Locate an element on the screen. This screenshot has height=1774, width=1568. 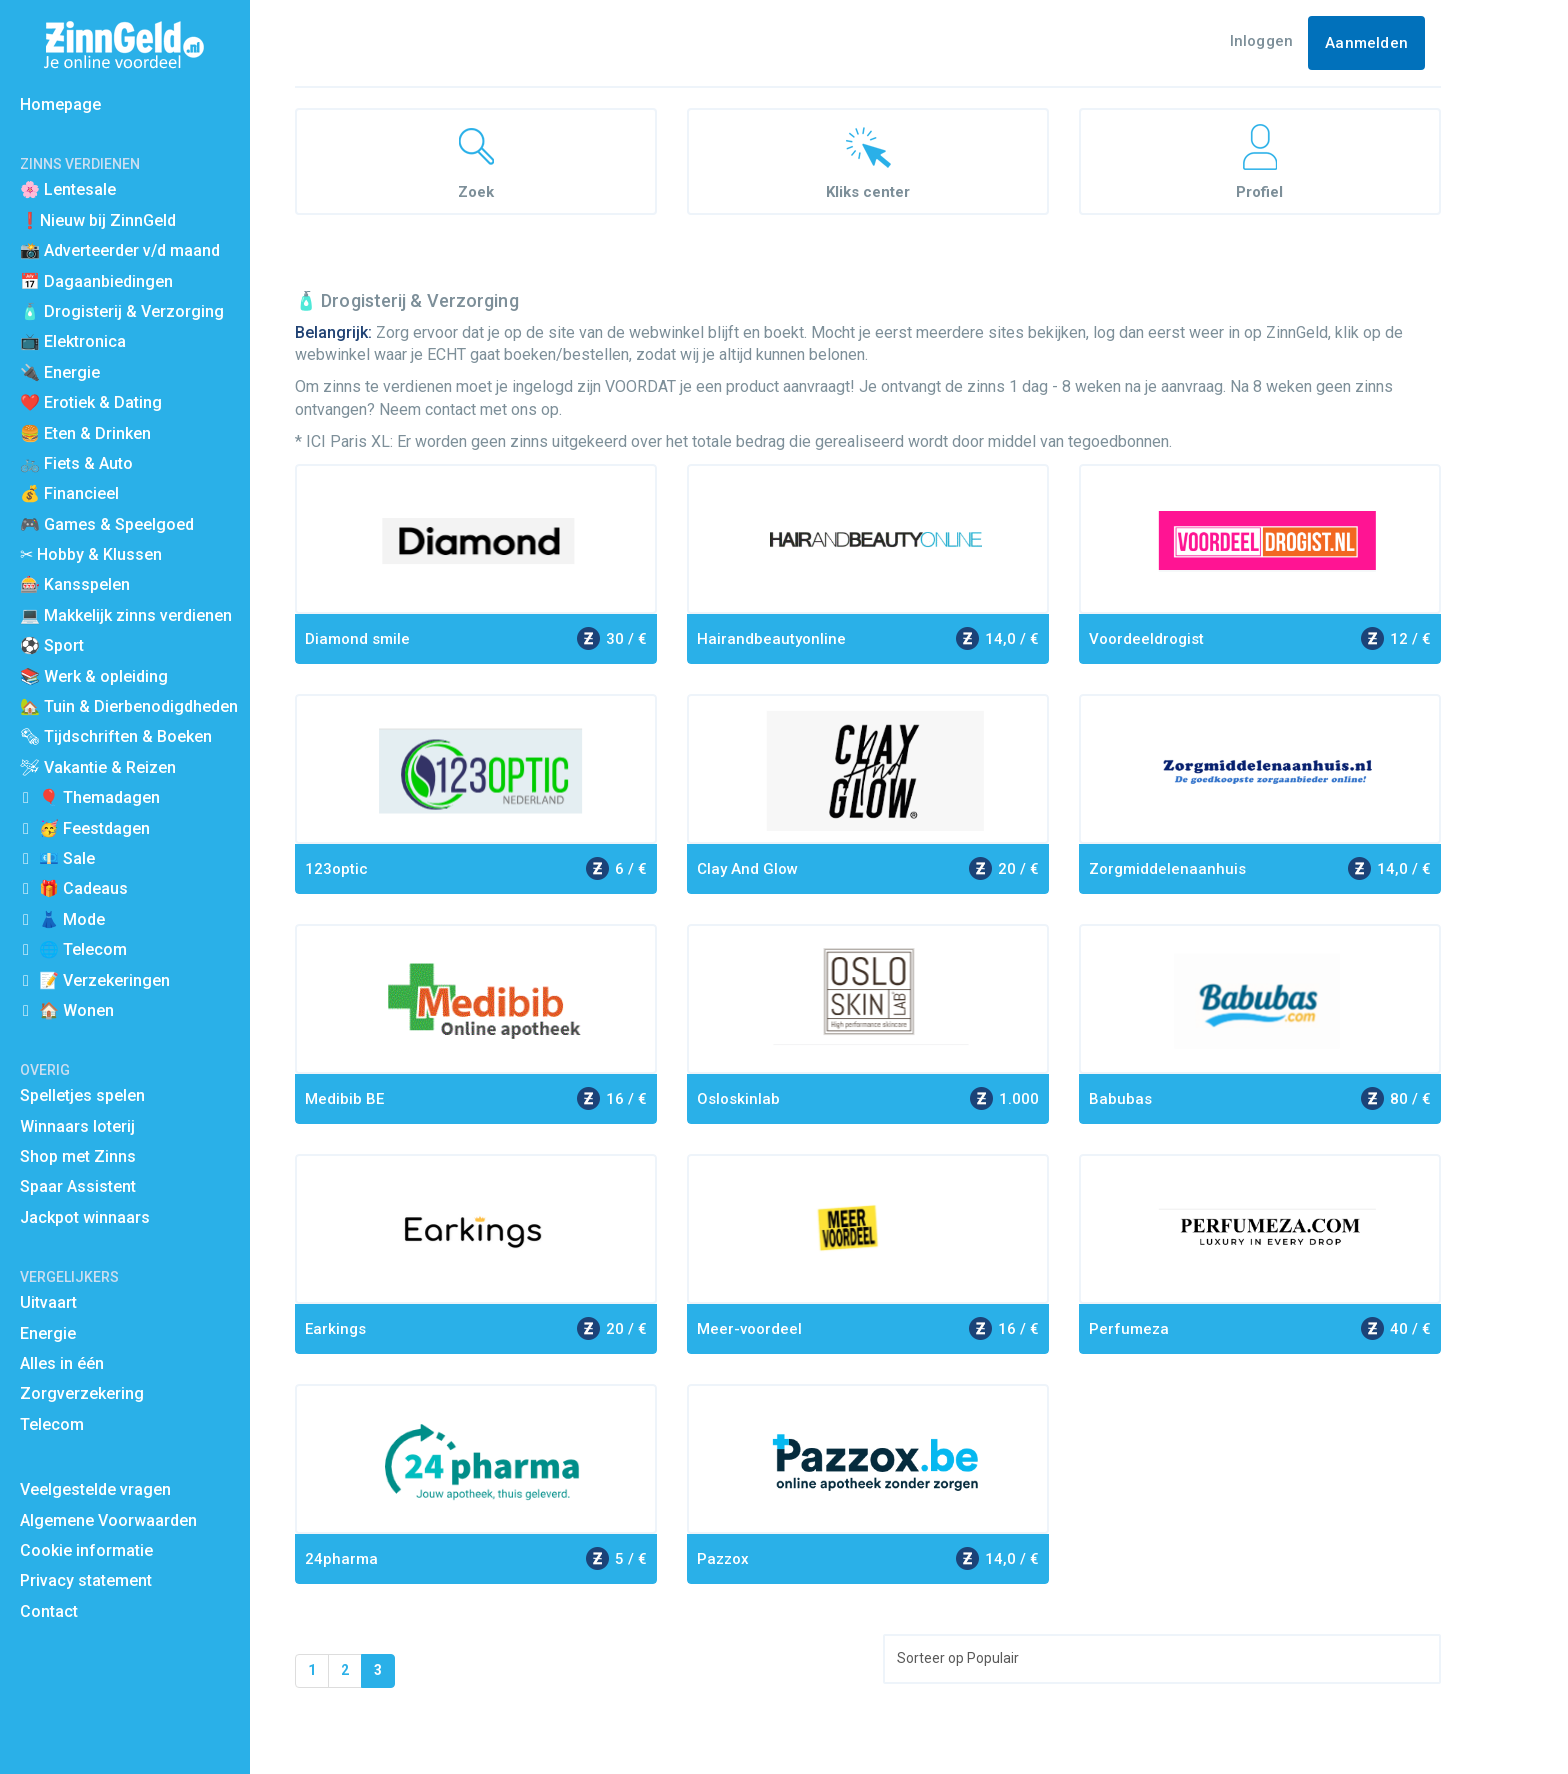
🎁 Cadeaus [button] is located at coordinates (83, 888).